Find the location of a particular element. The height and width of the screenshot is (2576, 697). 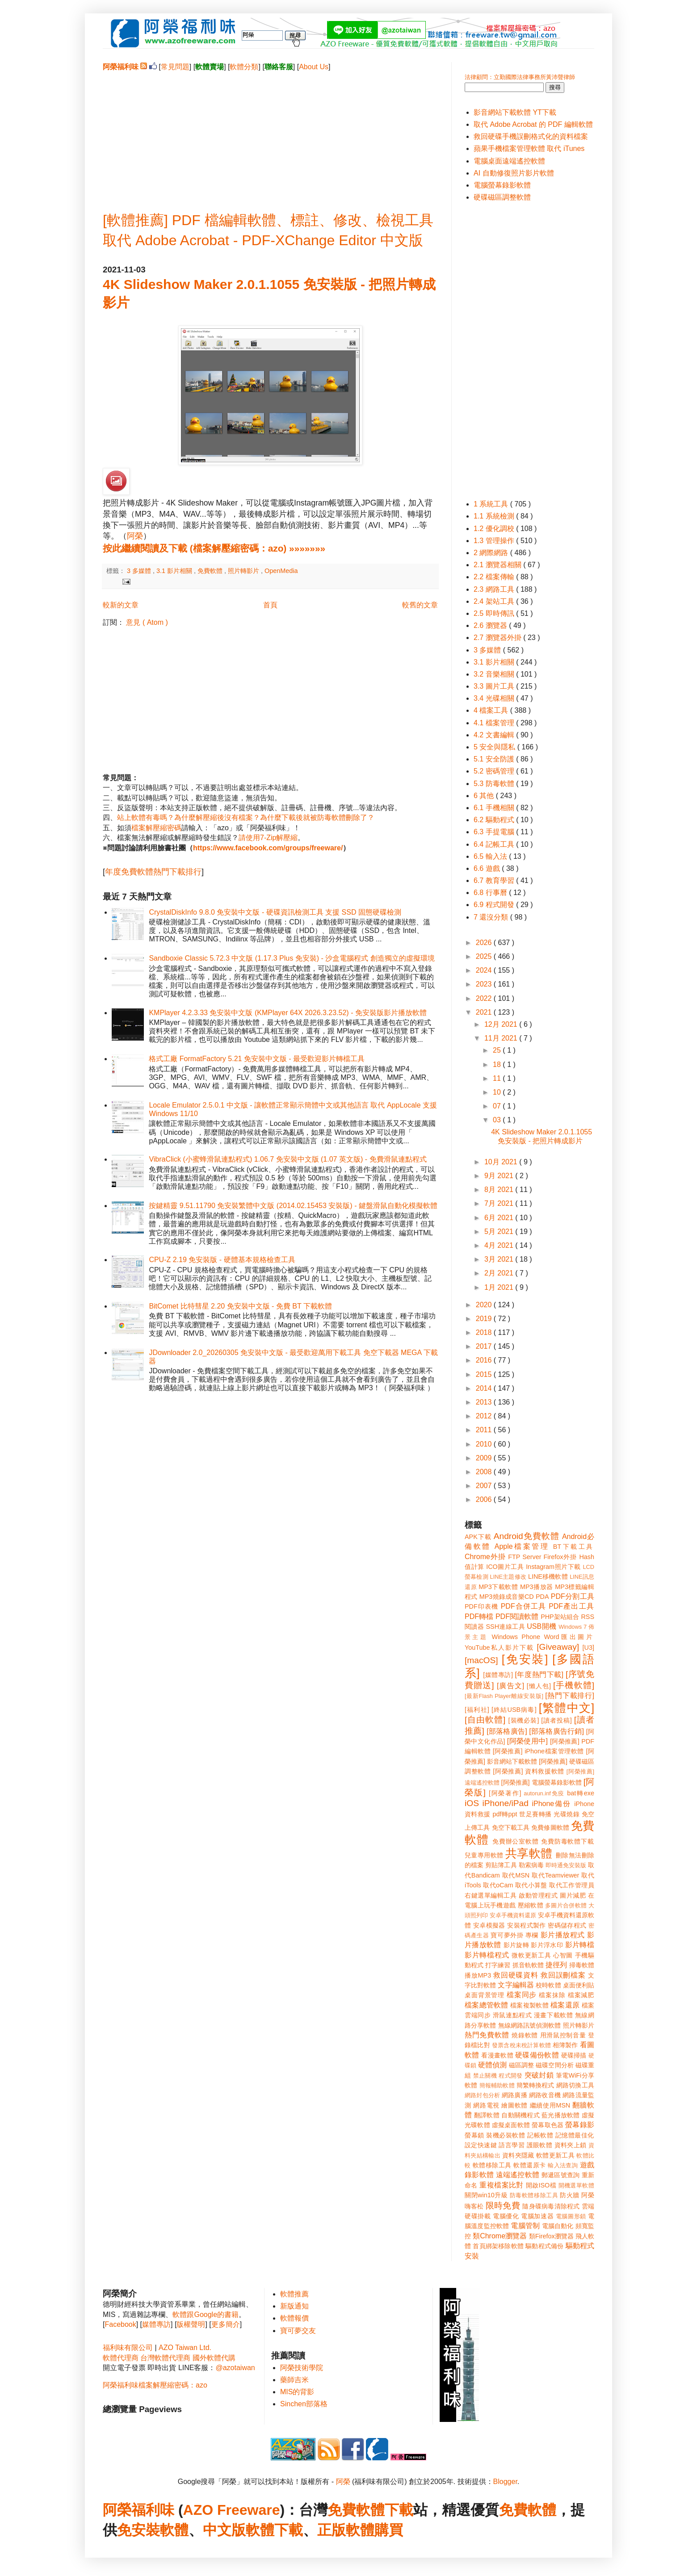

About Us is located at coordinates (313, 67).